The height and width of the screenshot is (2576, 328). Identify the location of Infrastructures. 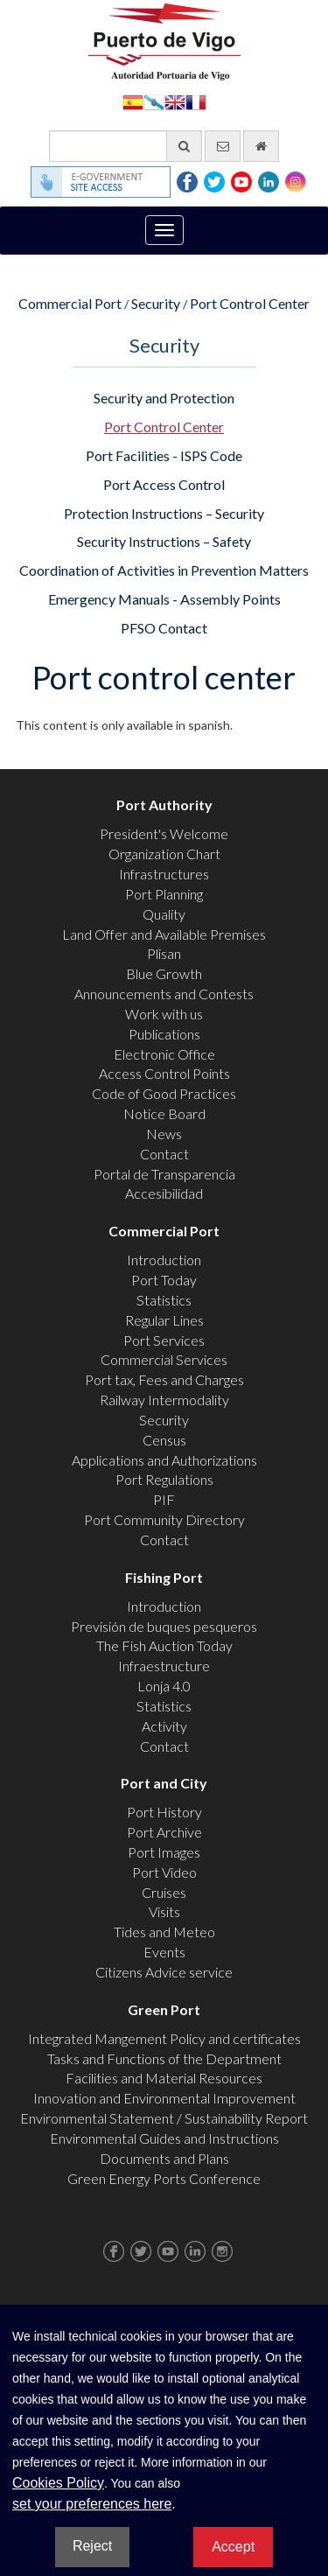
(164, 873).